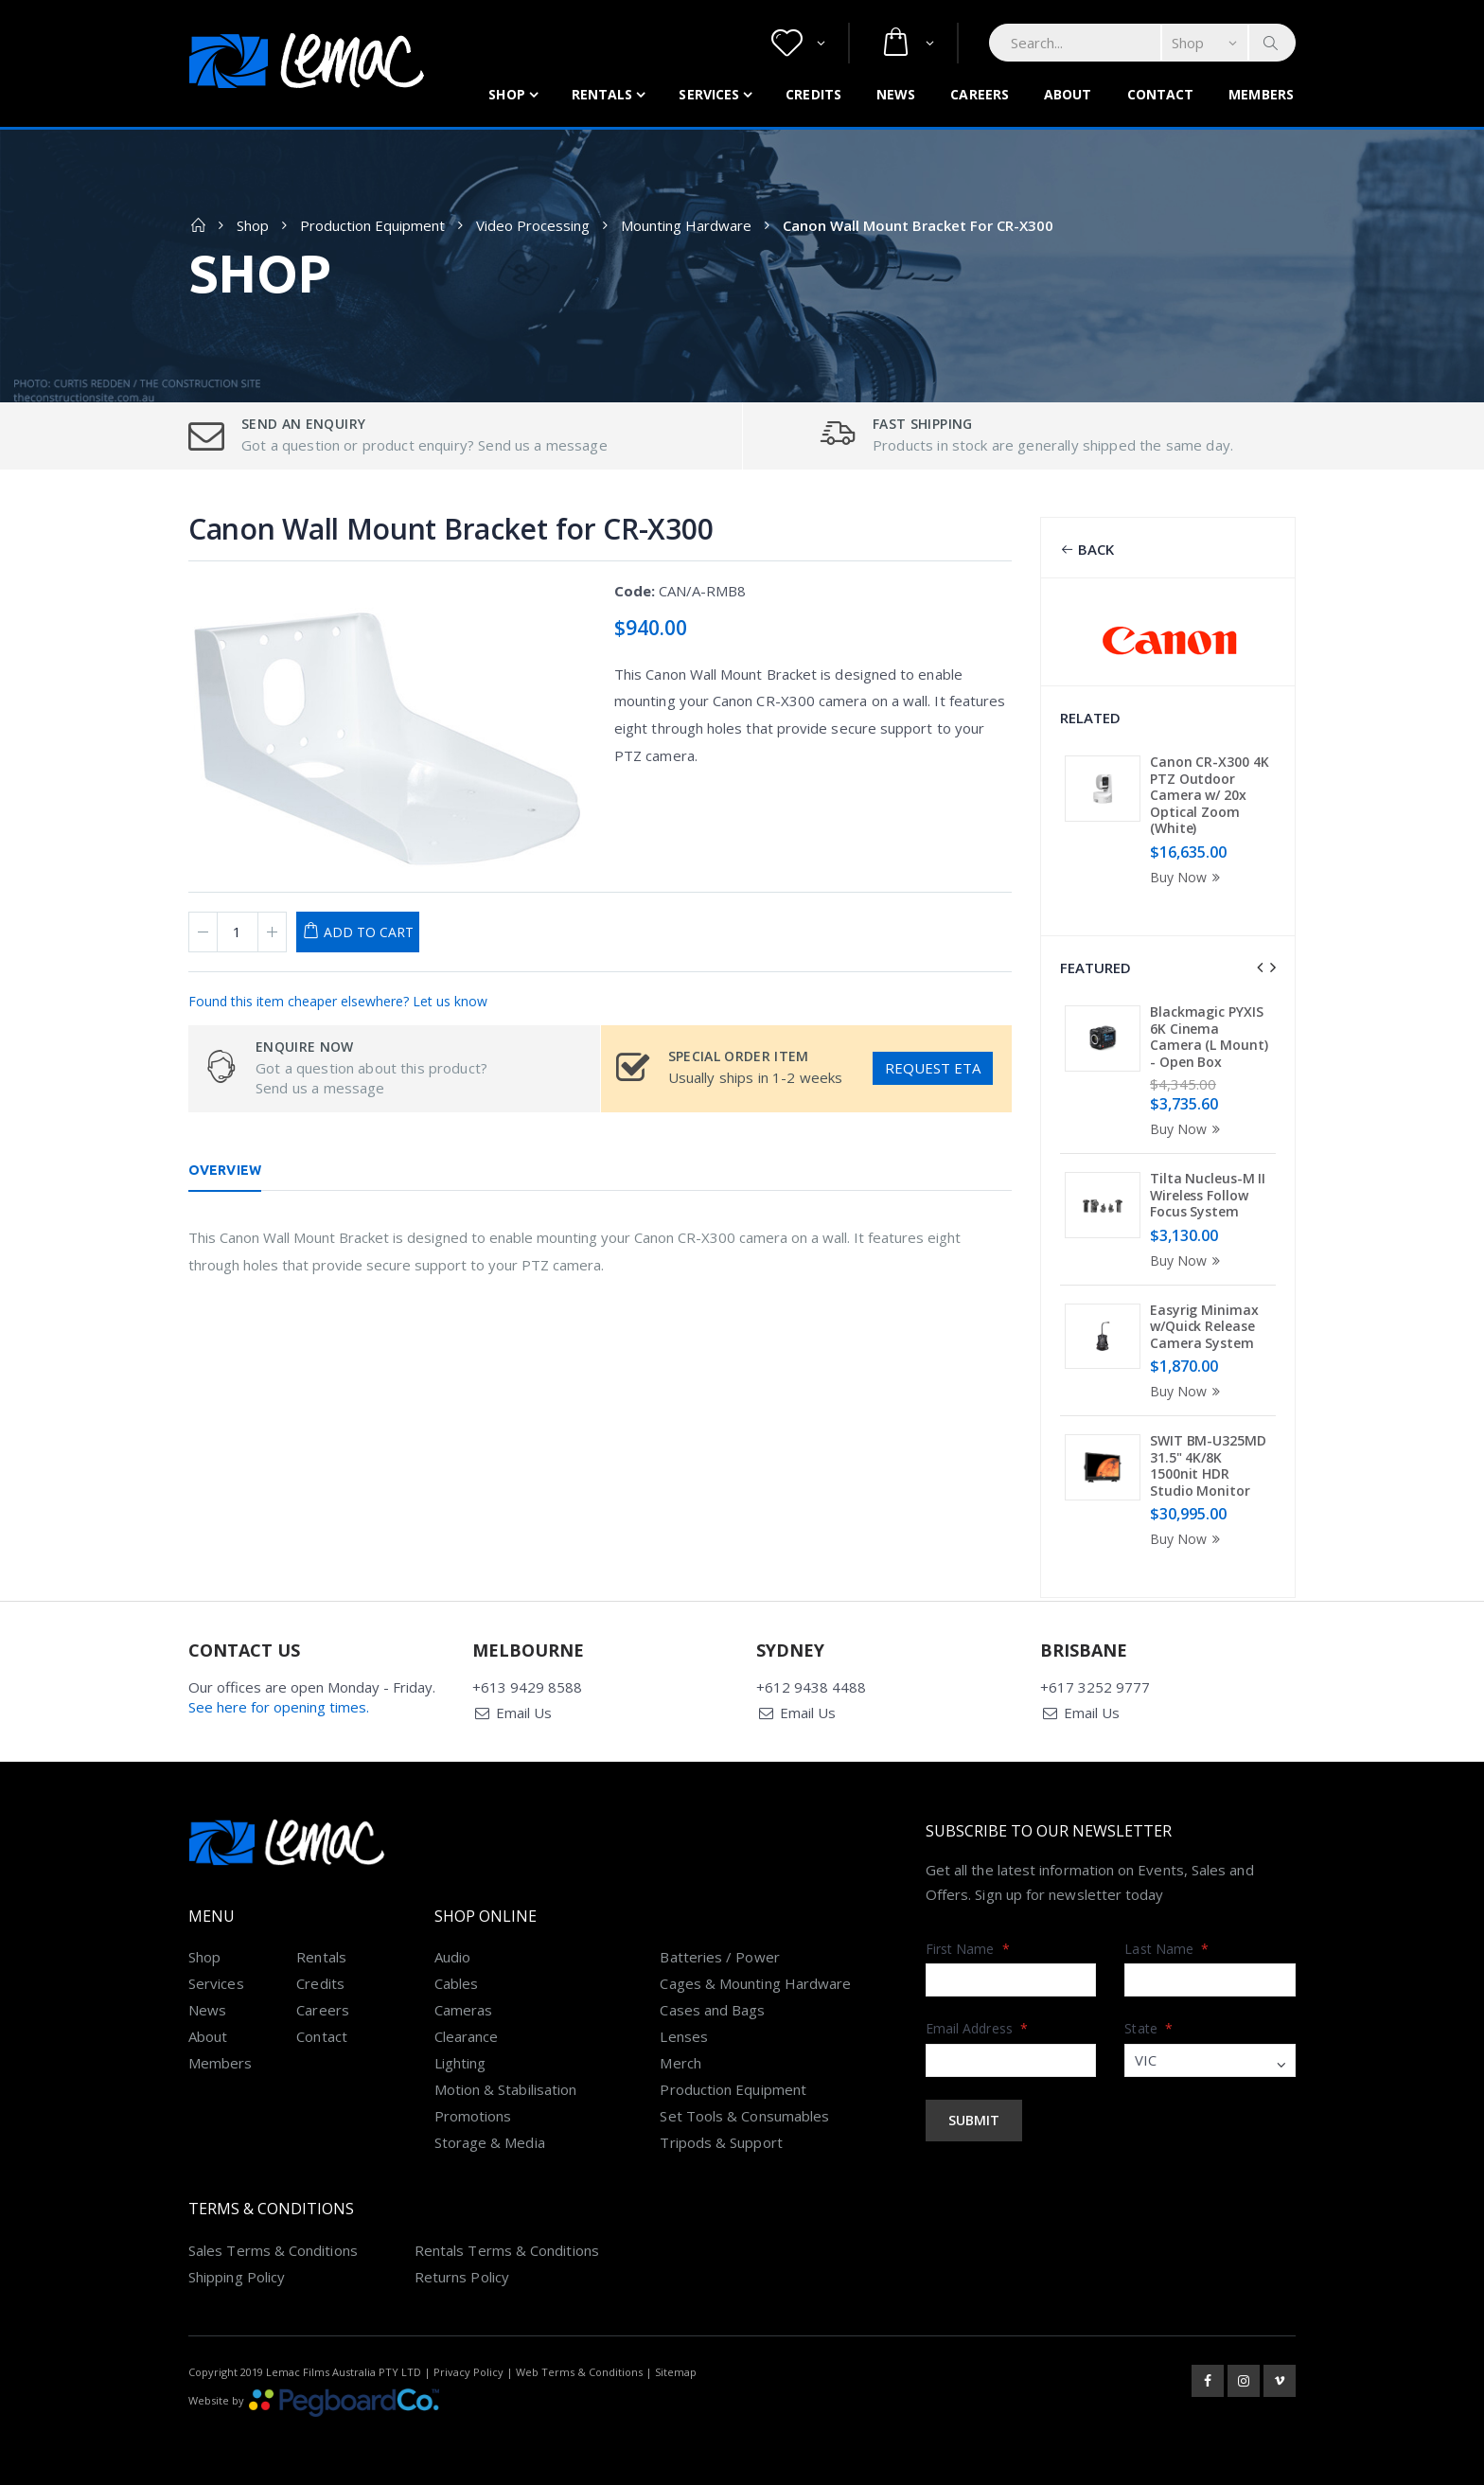 This screenshot has width=1484, height=2485. I want to click on Merch, so click(680, 2062).